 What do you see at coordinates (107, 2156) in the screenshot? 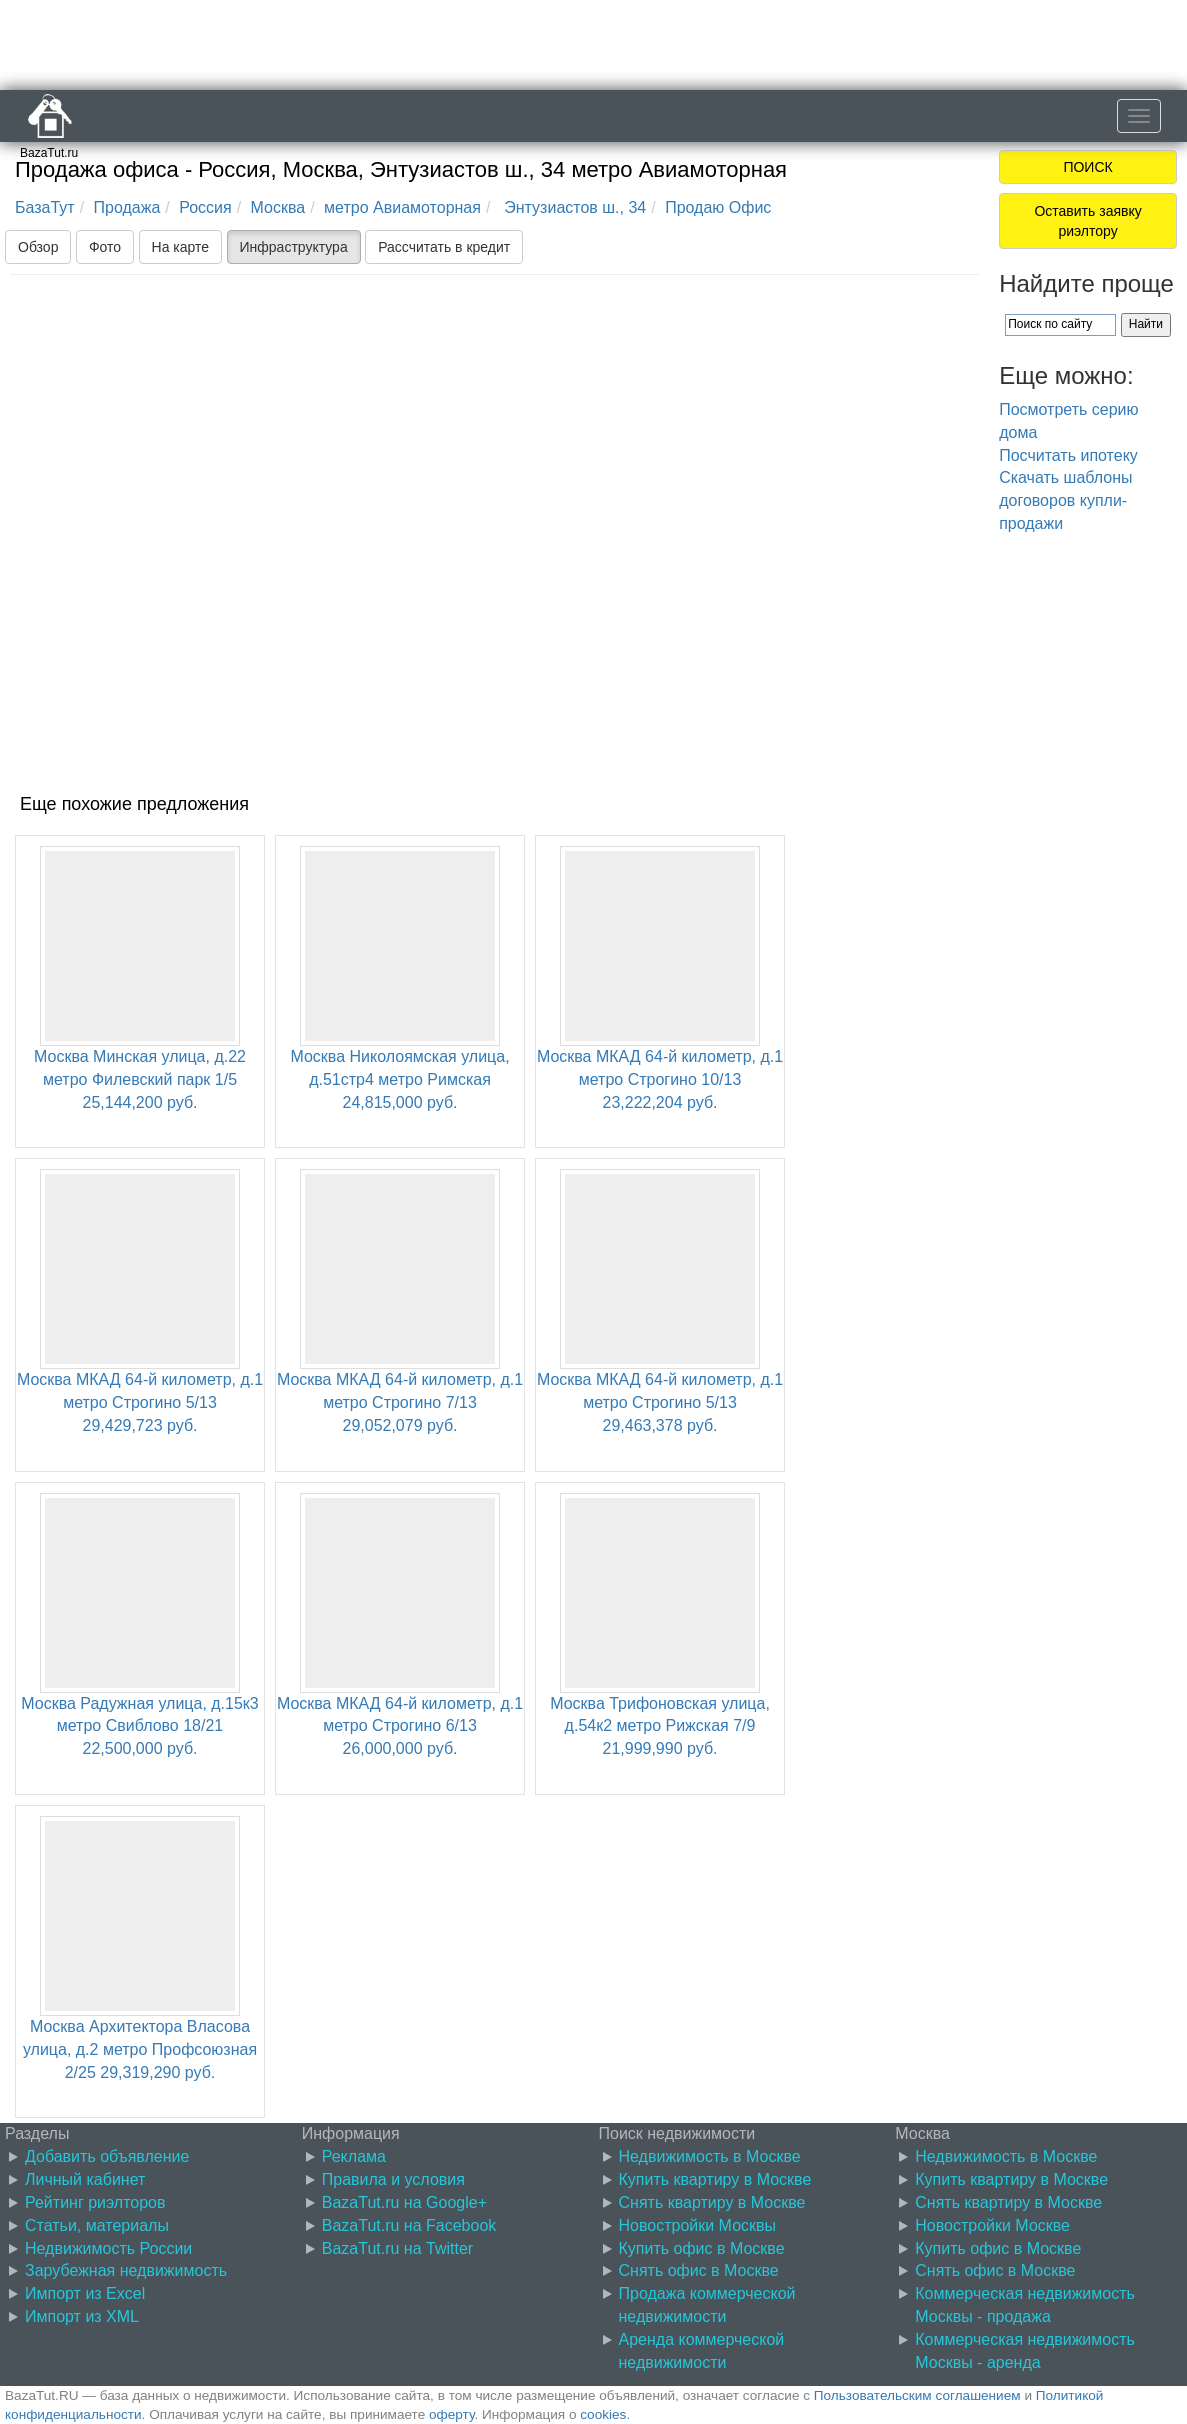
I see `Добавить объявление` at bounding box center [107, 2156].